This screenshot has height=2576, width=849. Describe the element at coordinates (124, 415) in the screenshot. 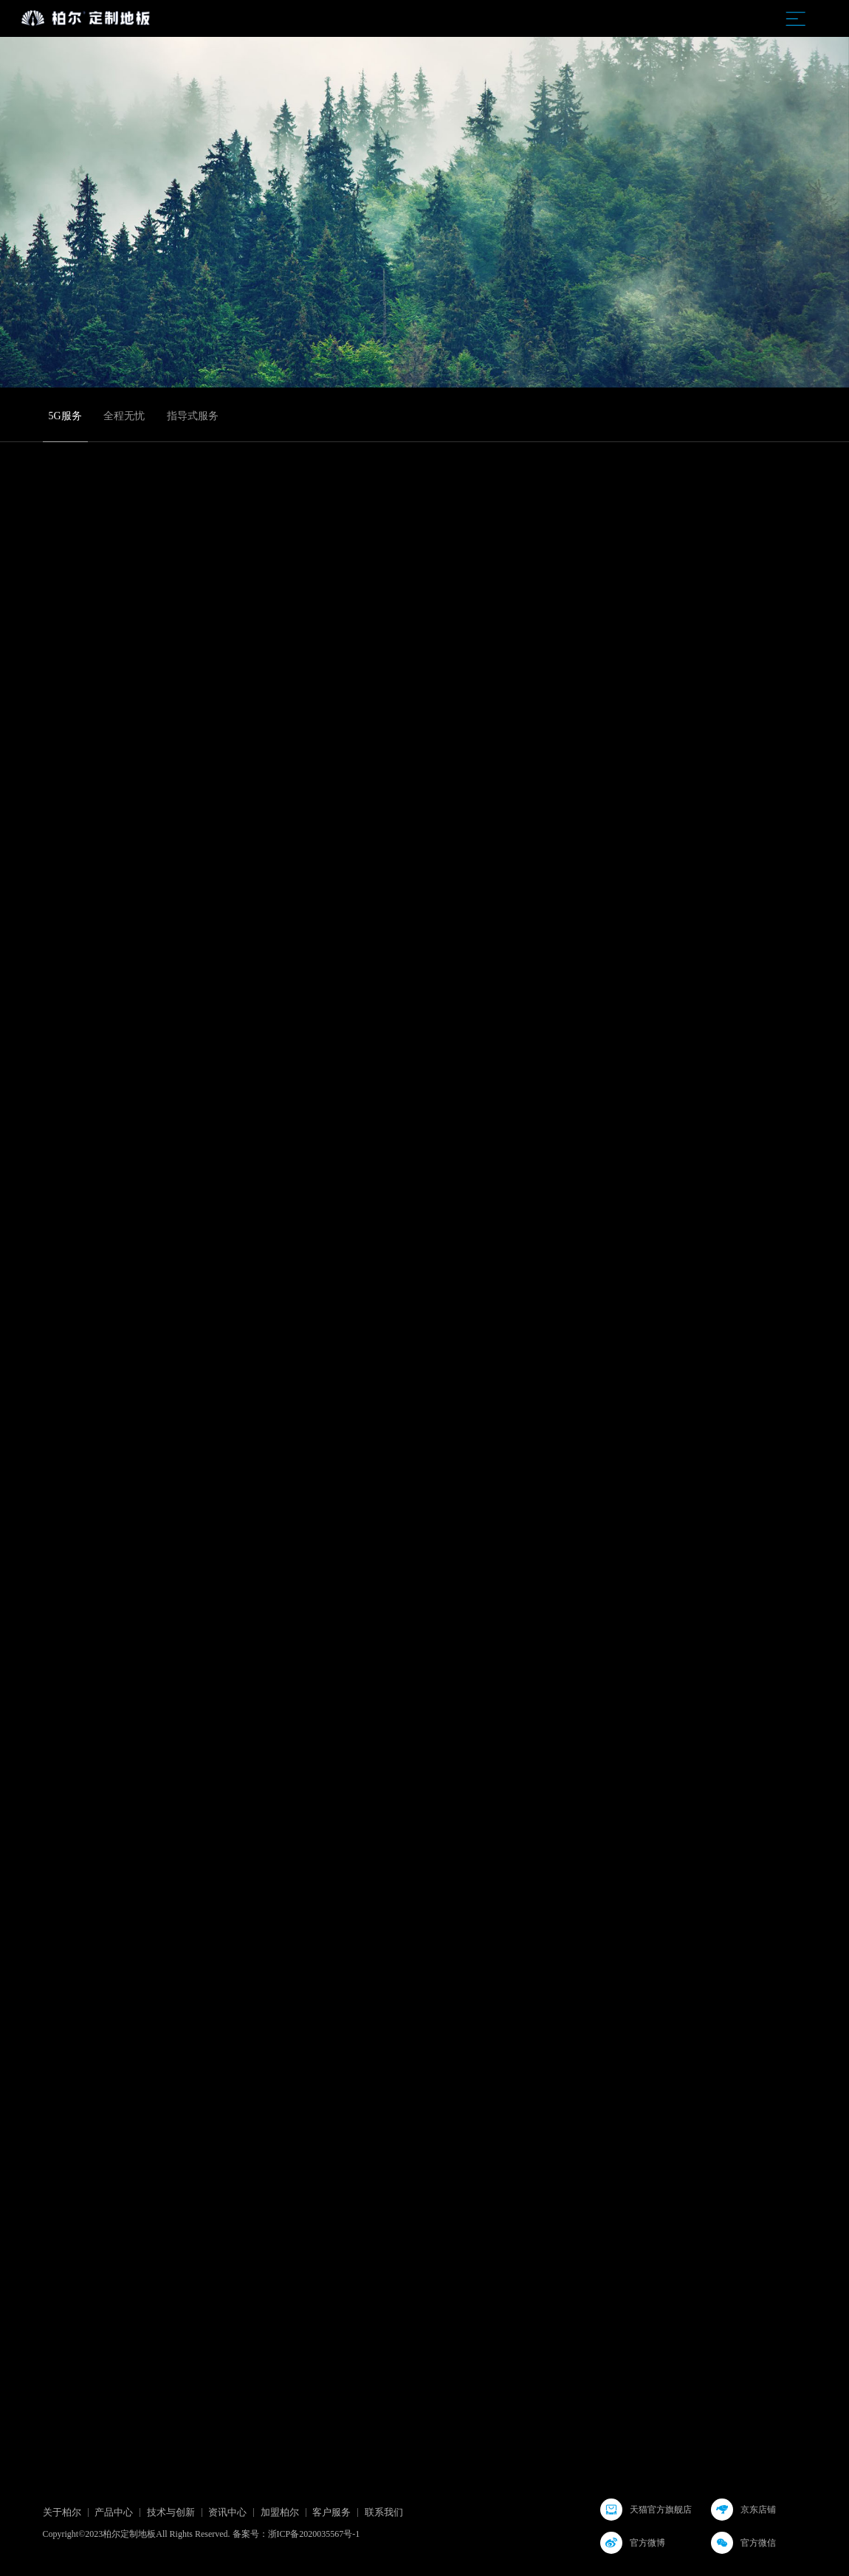

I see `全程无忧` at that location.